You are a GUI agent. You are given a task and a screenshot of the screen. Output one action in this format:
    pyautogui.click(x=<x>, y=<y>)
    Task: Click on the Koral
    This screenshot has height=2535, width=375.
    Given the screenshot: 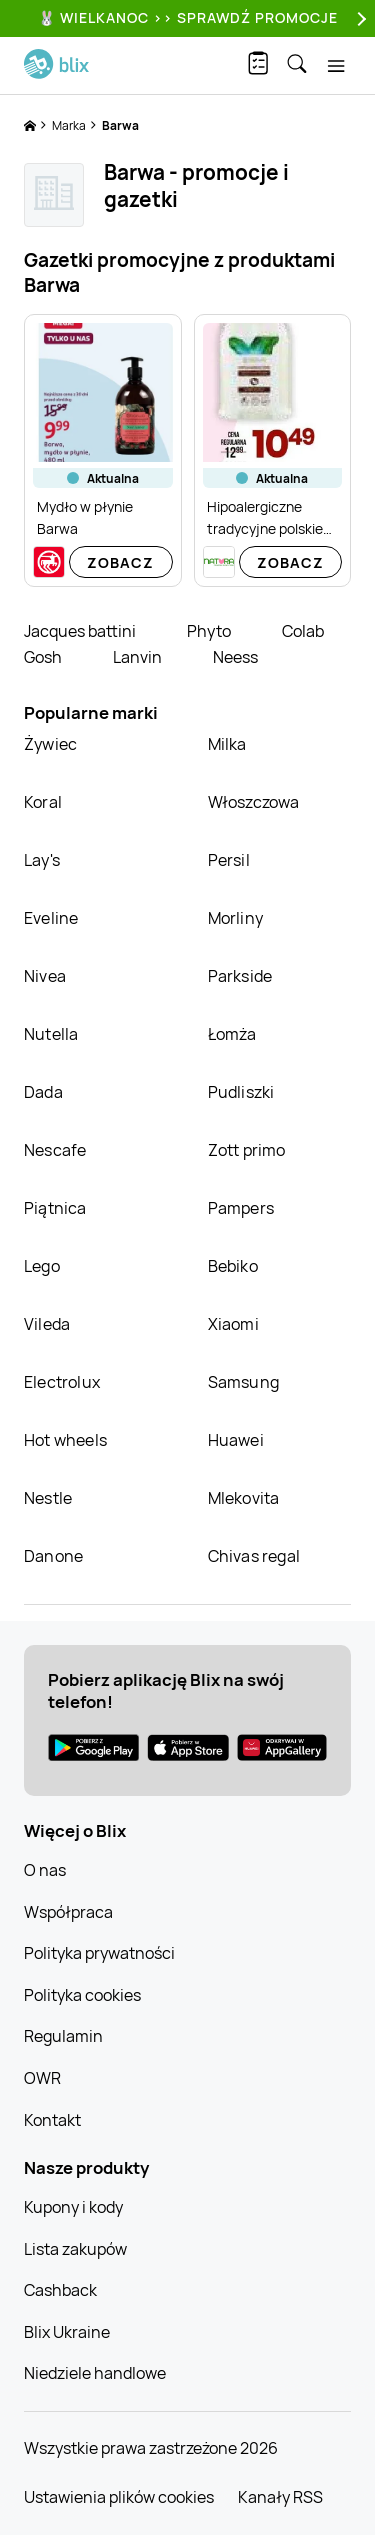 What is the action you would take?
    pyautogui.click(x=43, y=802)
    